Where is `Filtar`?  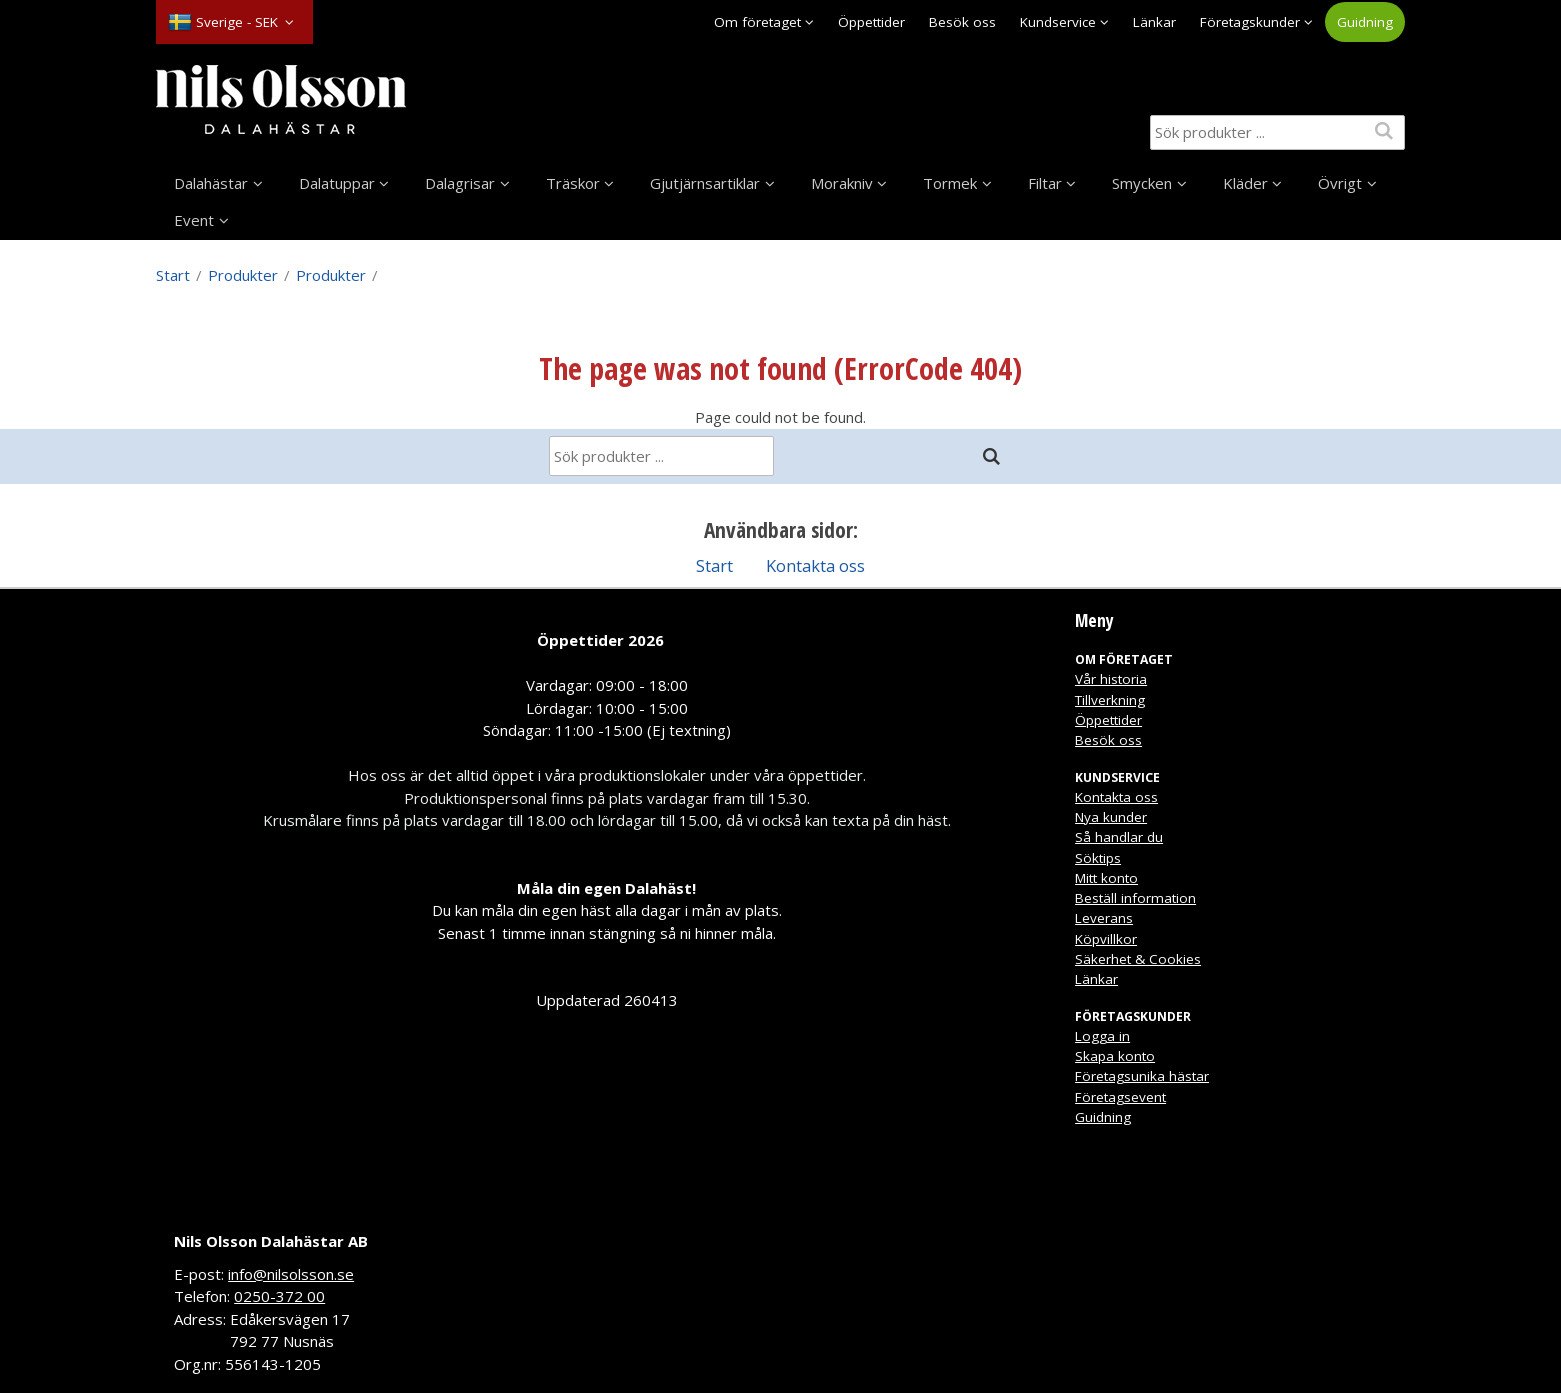
Filtar is located at coordinates (1045, 183).